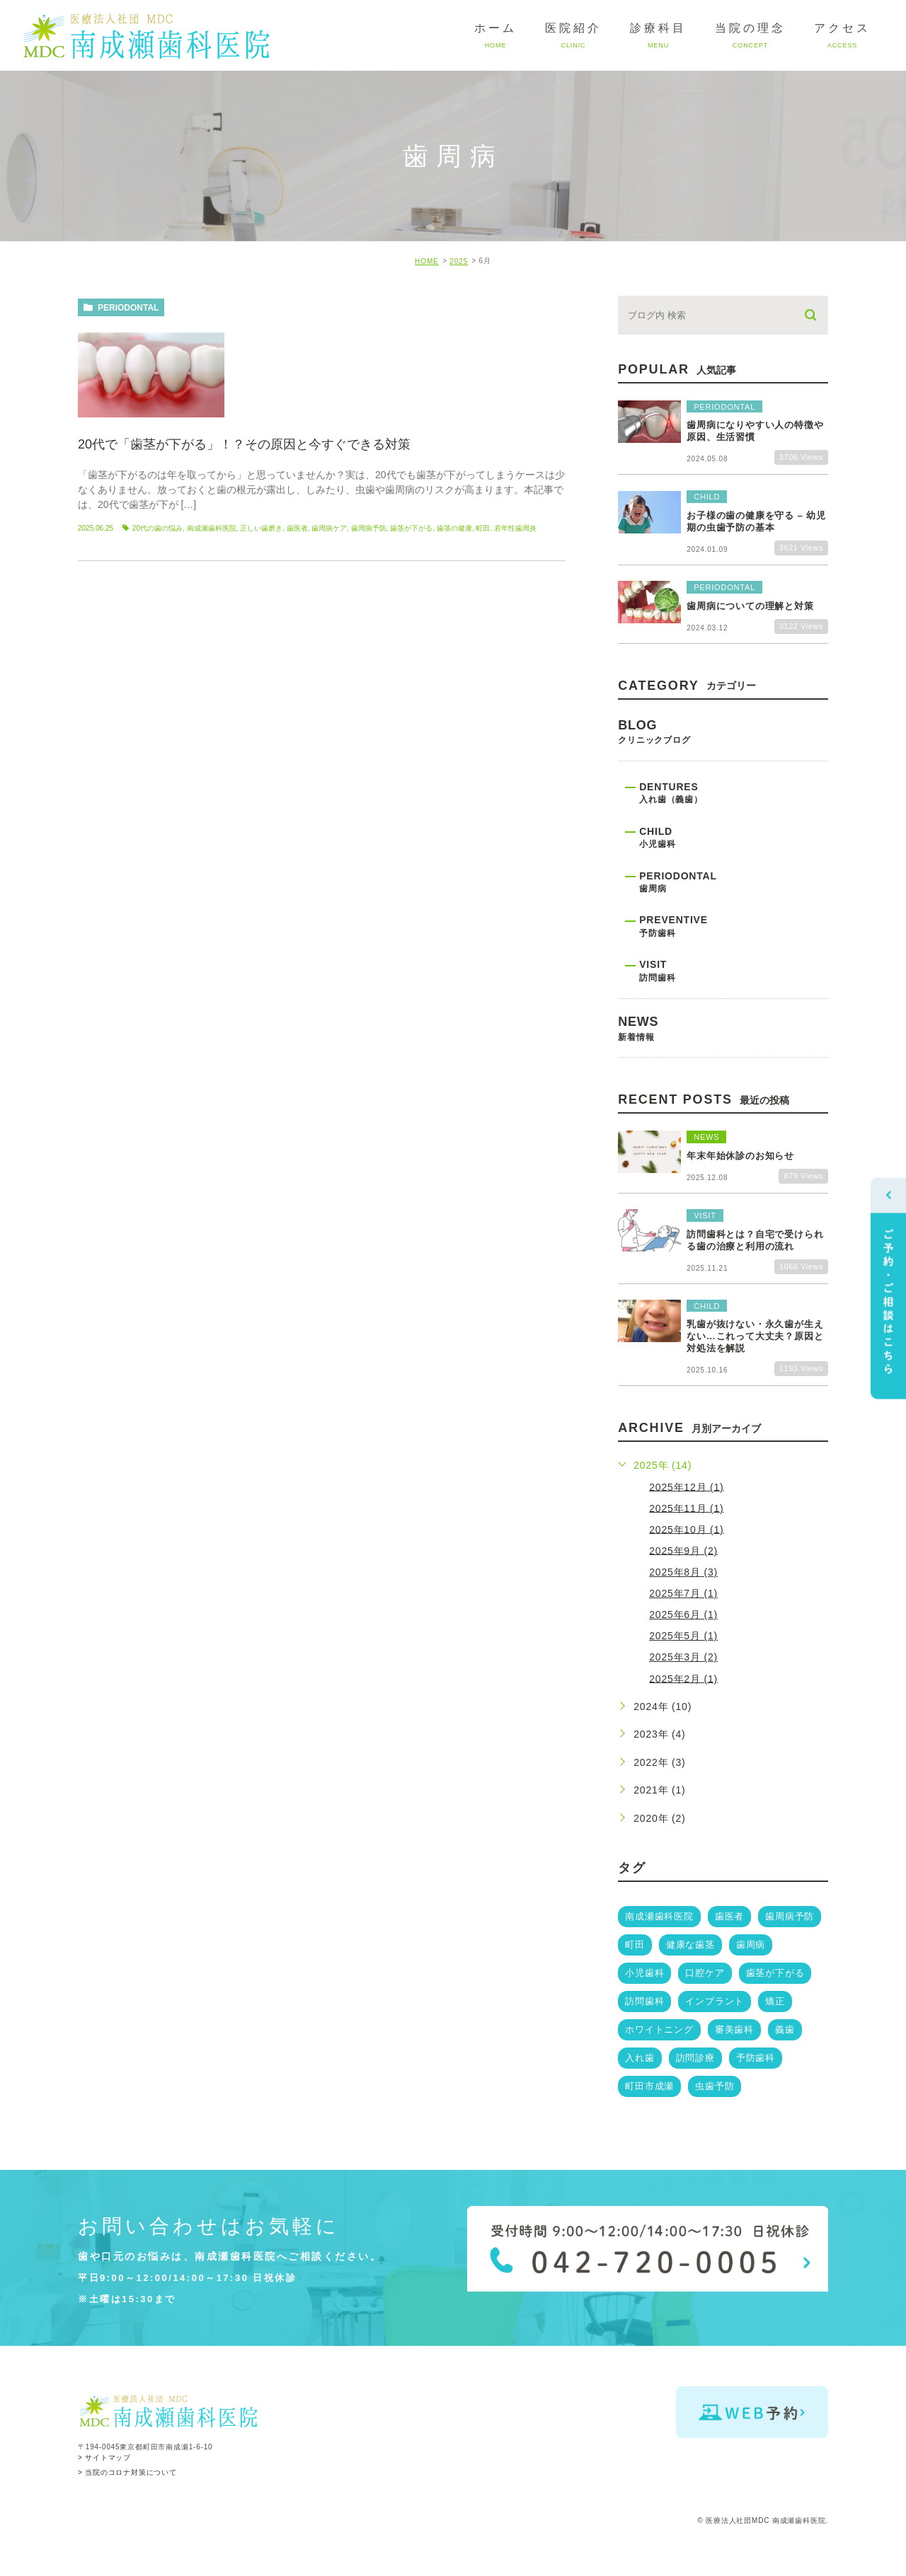  Describe the element at coordinates (755, 1336) in the screenshot. I see `乳歯が抜けない・永久歯が生えない…これって大丈夫？原因と対処法を解説` at that location.